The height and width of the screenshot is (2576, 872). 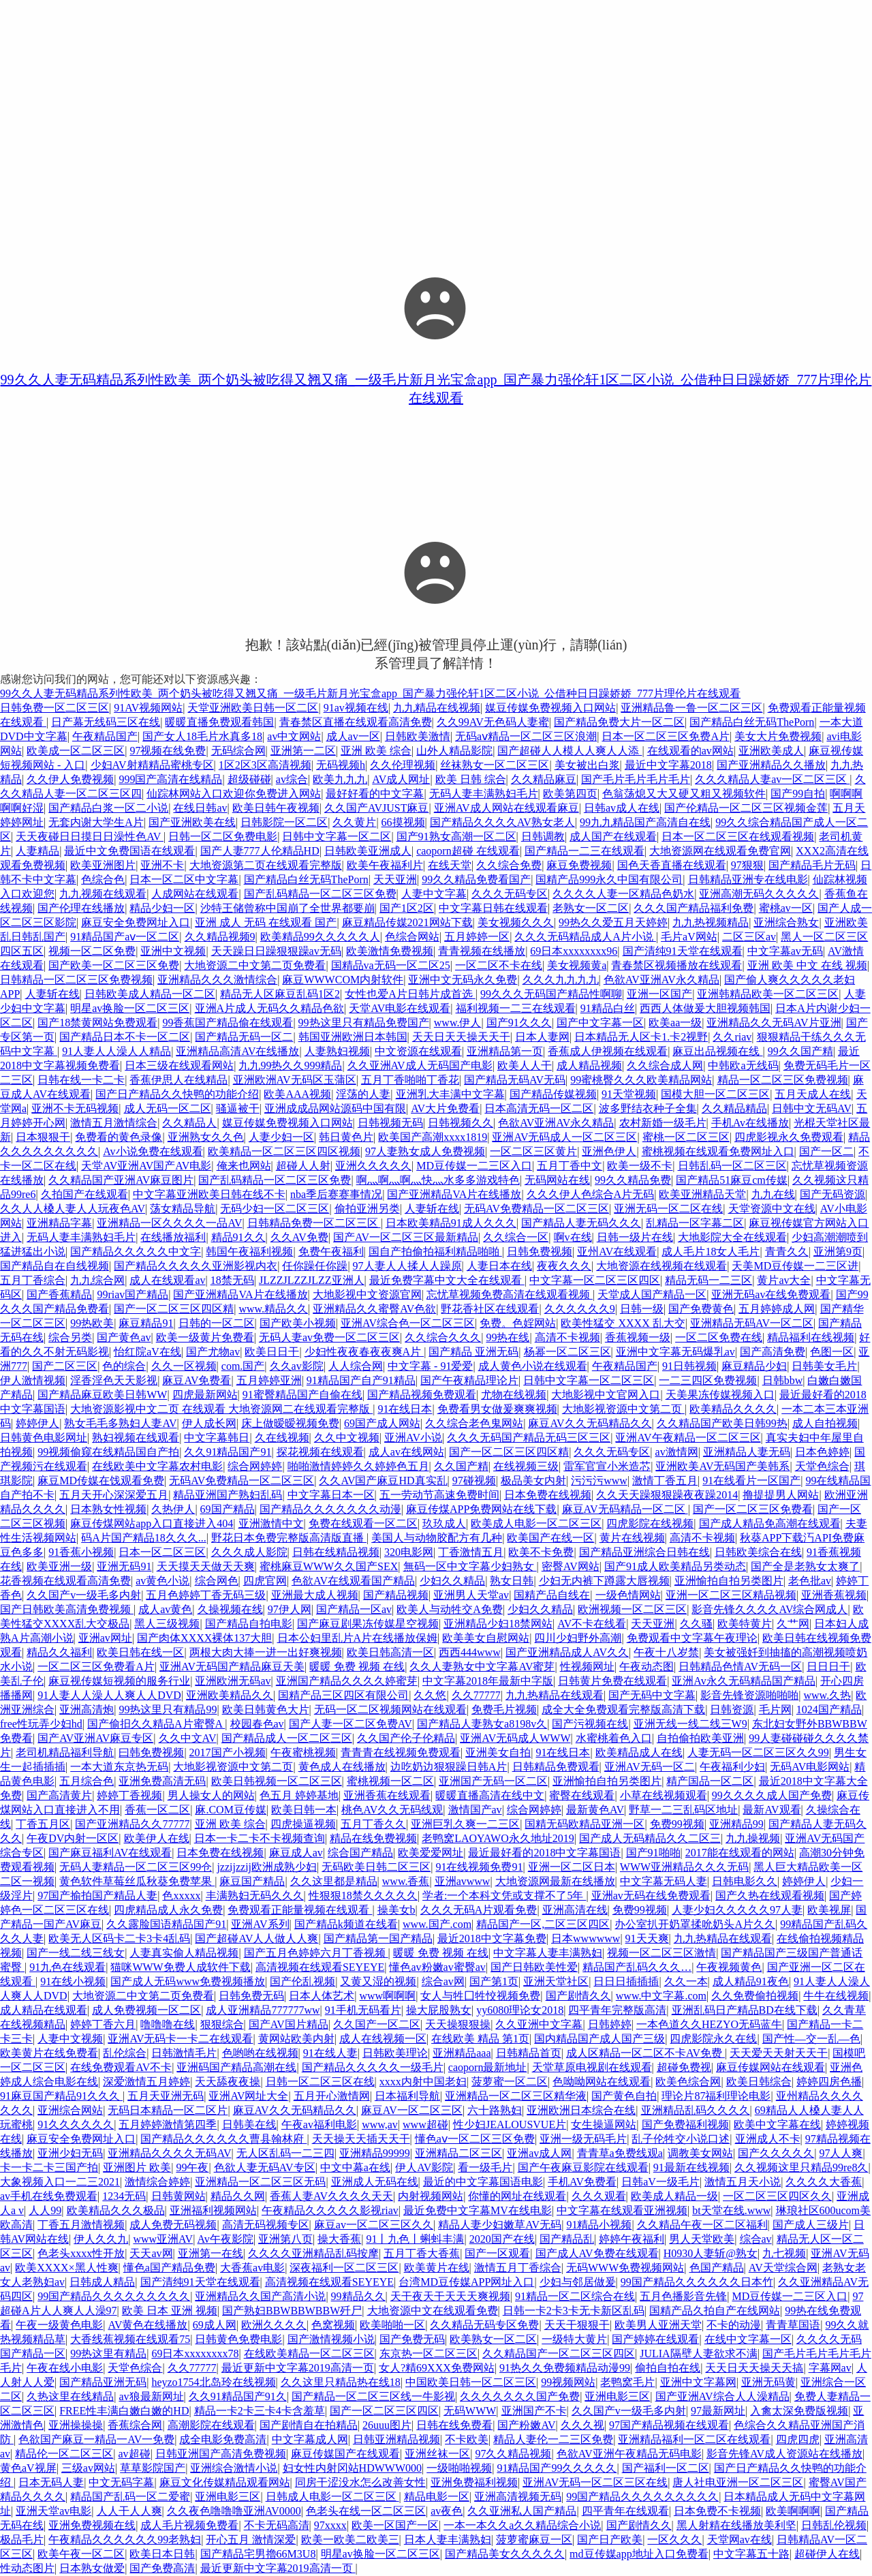 What do you see at coordinates (319, 1967) in the screenshot?
I see `高清视频在线观看SEYEYE` at bounding box center [319, 1967].